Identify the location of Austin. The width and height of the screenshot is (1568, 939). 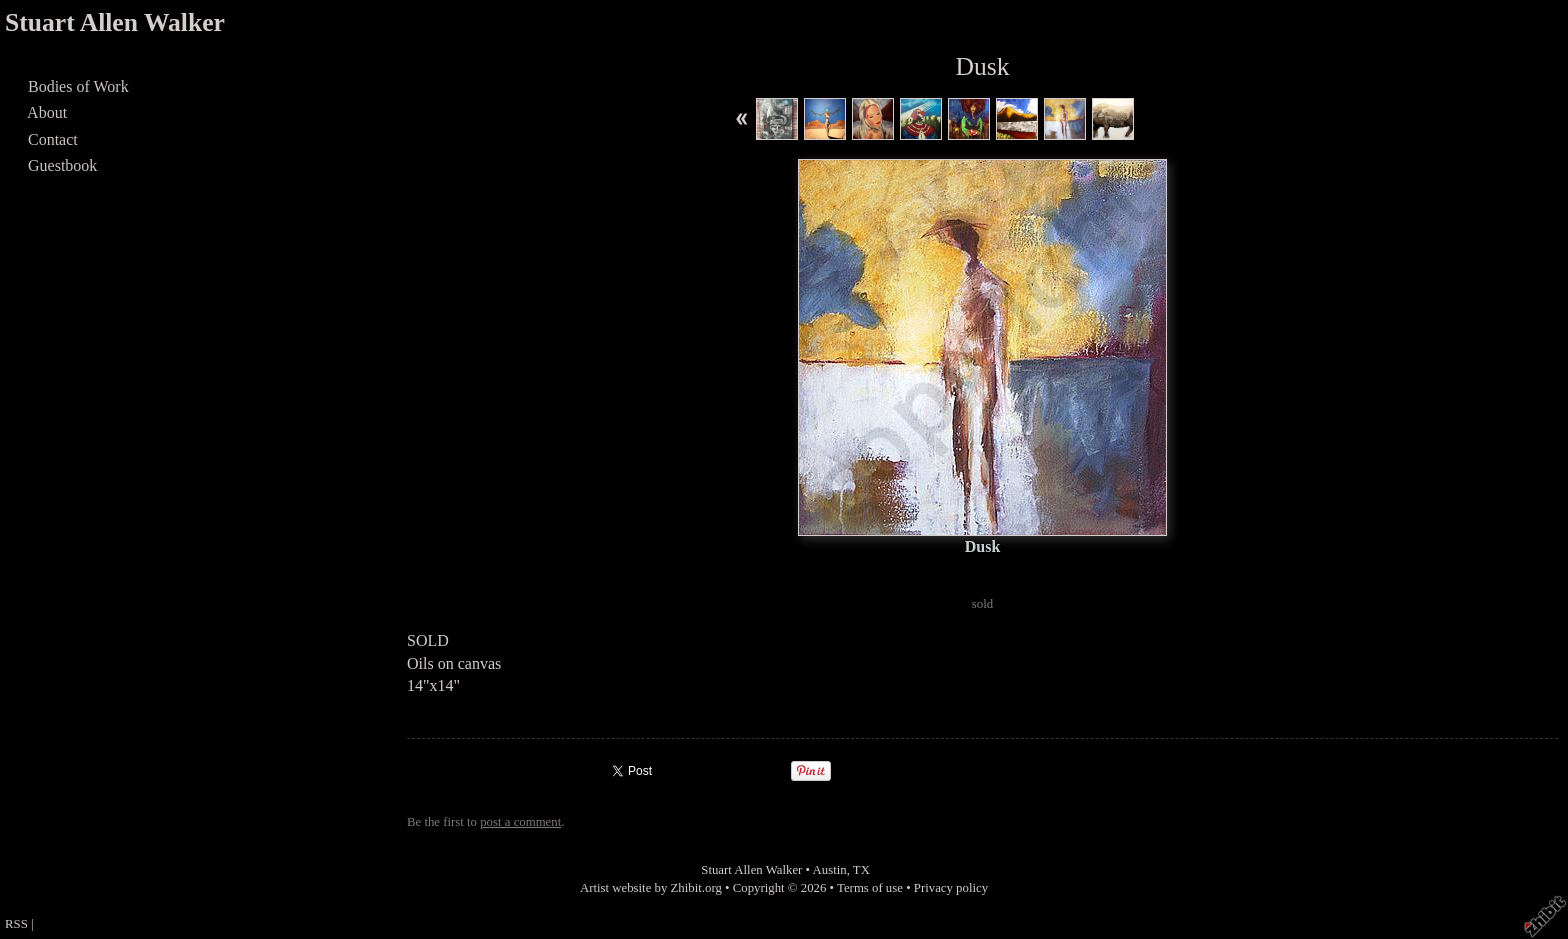
(830, 870).